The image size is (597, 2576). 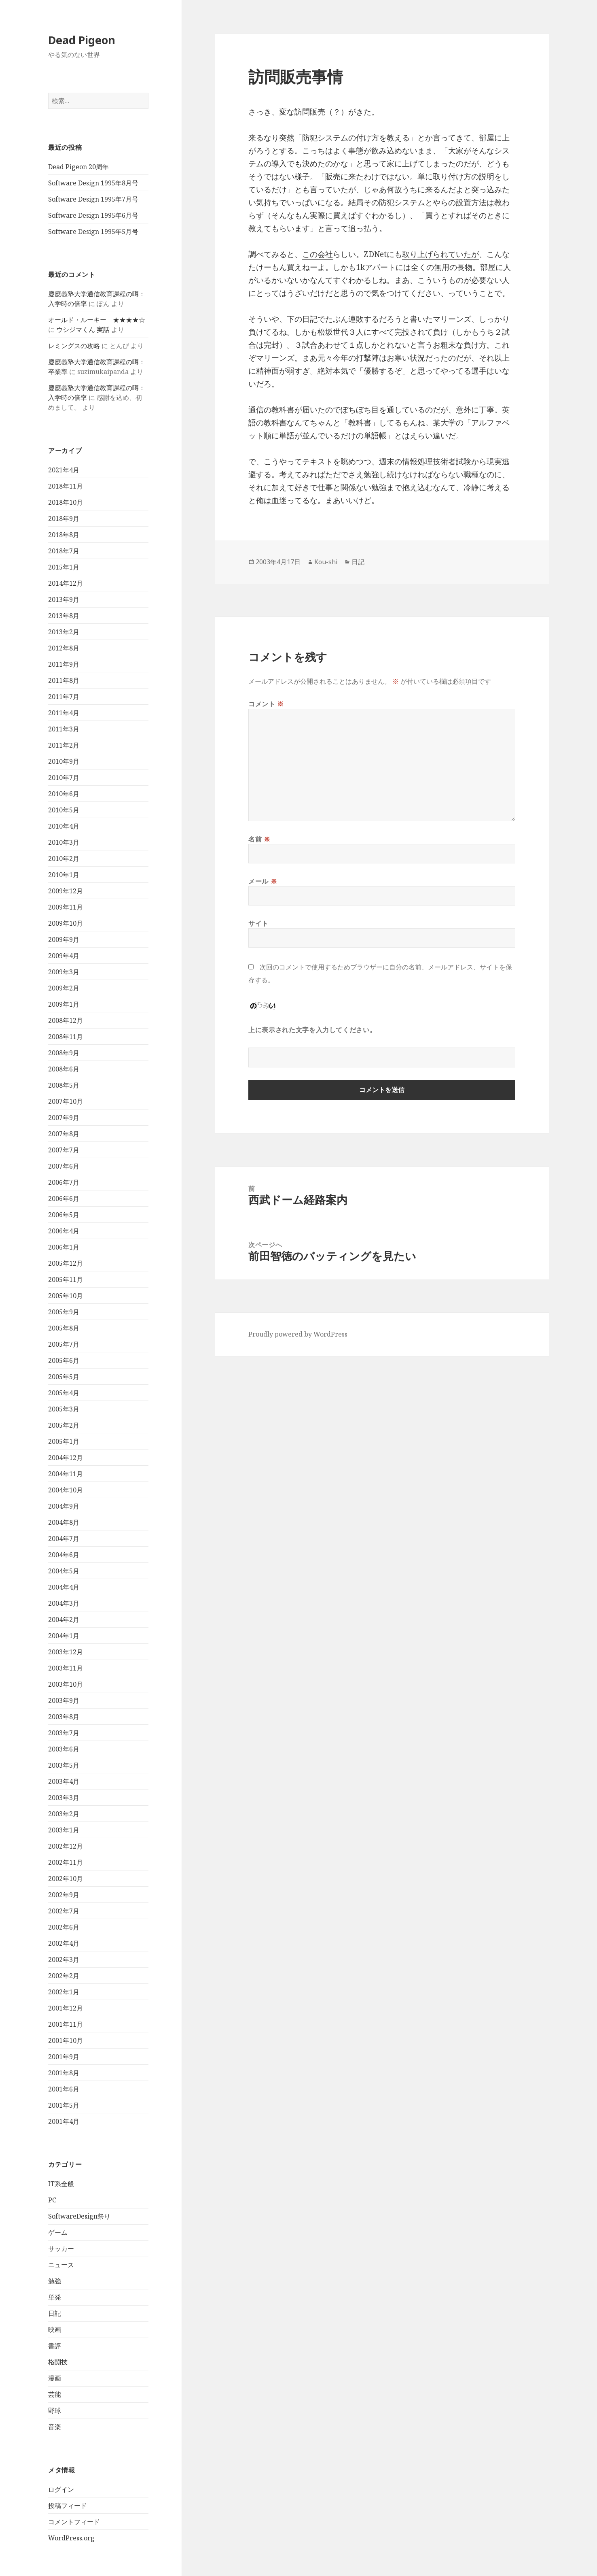 What do you see at coordinates (63, 729) in the screenshot?
I see `2011年3月` at bounding box center [63, 729].